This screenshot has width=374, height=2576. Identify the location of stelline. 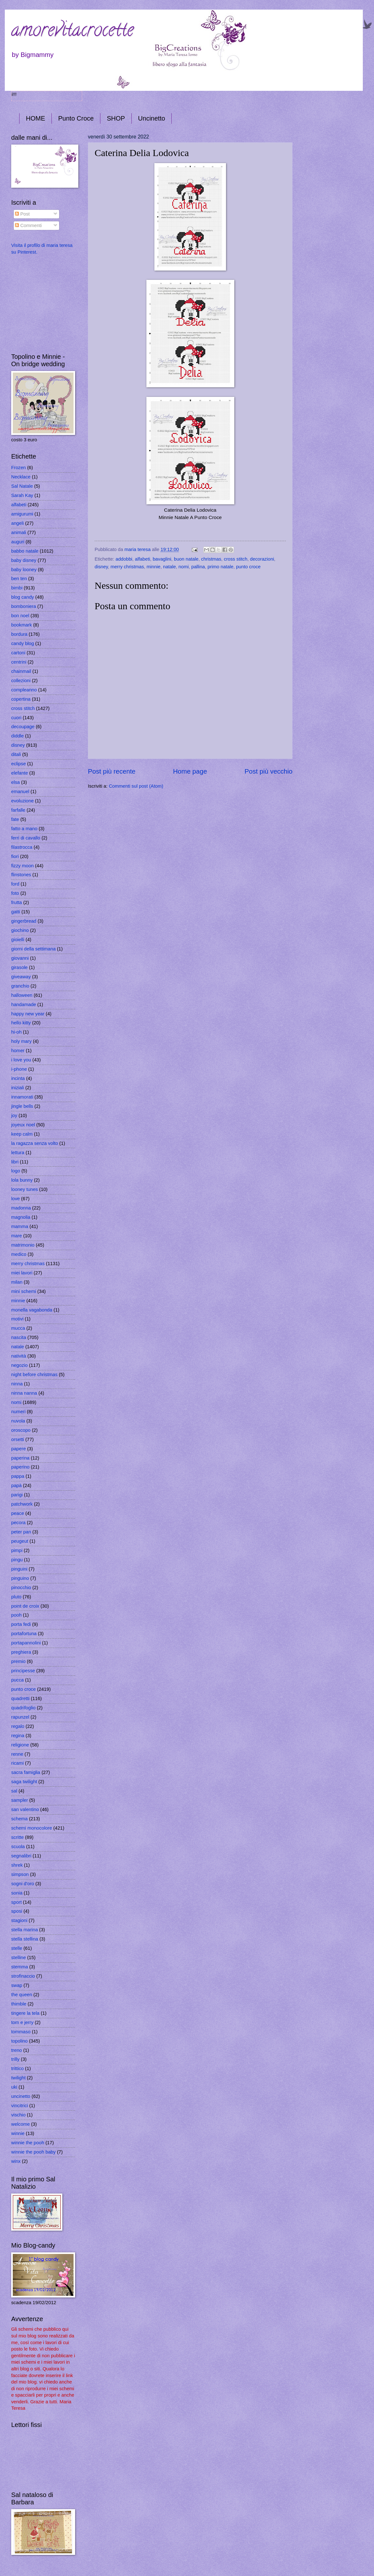
(18, 1957).